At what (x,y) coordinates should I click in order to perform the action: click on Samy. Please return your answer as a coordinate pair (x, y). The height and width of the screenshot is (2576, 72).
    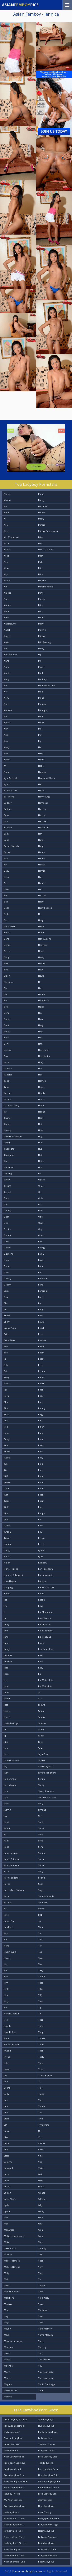
    Looking at the image, I should click on (41, 1729).